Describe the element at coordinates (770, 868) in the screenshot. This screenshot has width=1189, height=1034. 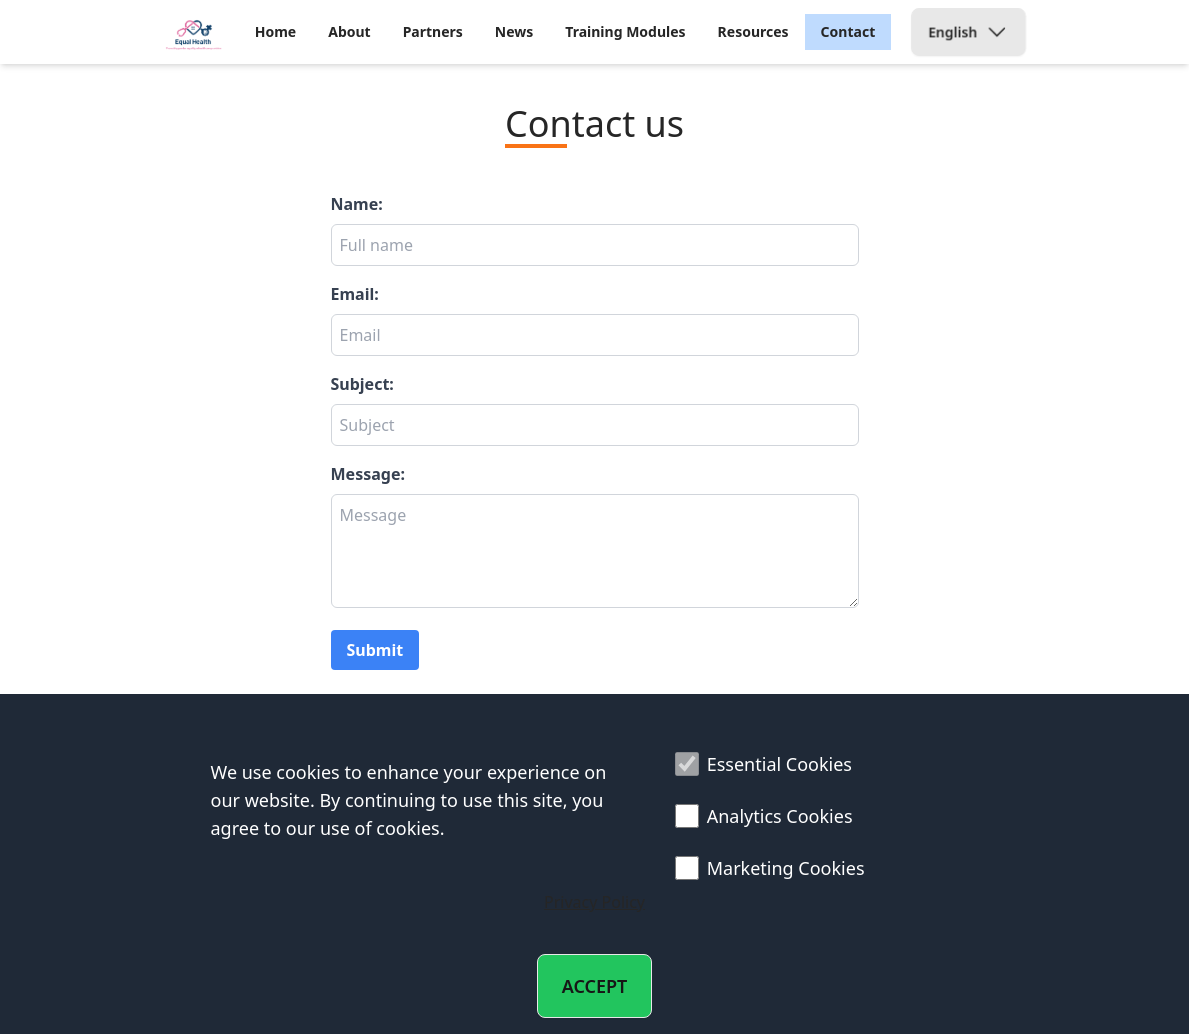
I see `Marketing Cookies` at that location.